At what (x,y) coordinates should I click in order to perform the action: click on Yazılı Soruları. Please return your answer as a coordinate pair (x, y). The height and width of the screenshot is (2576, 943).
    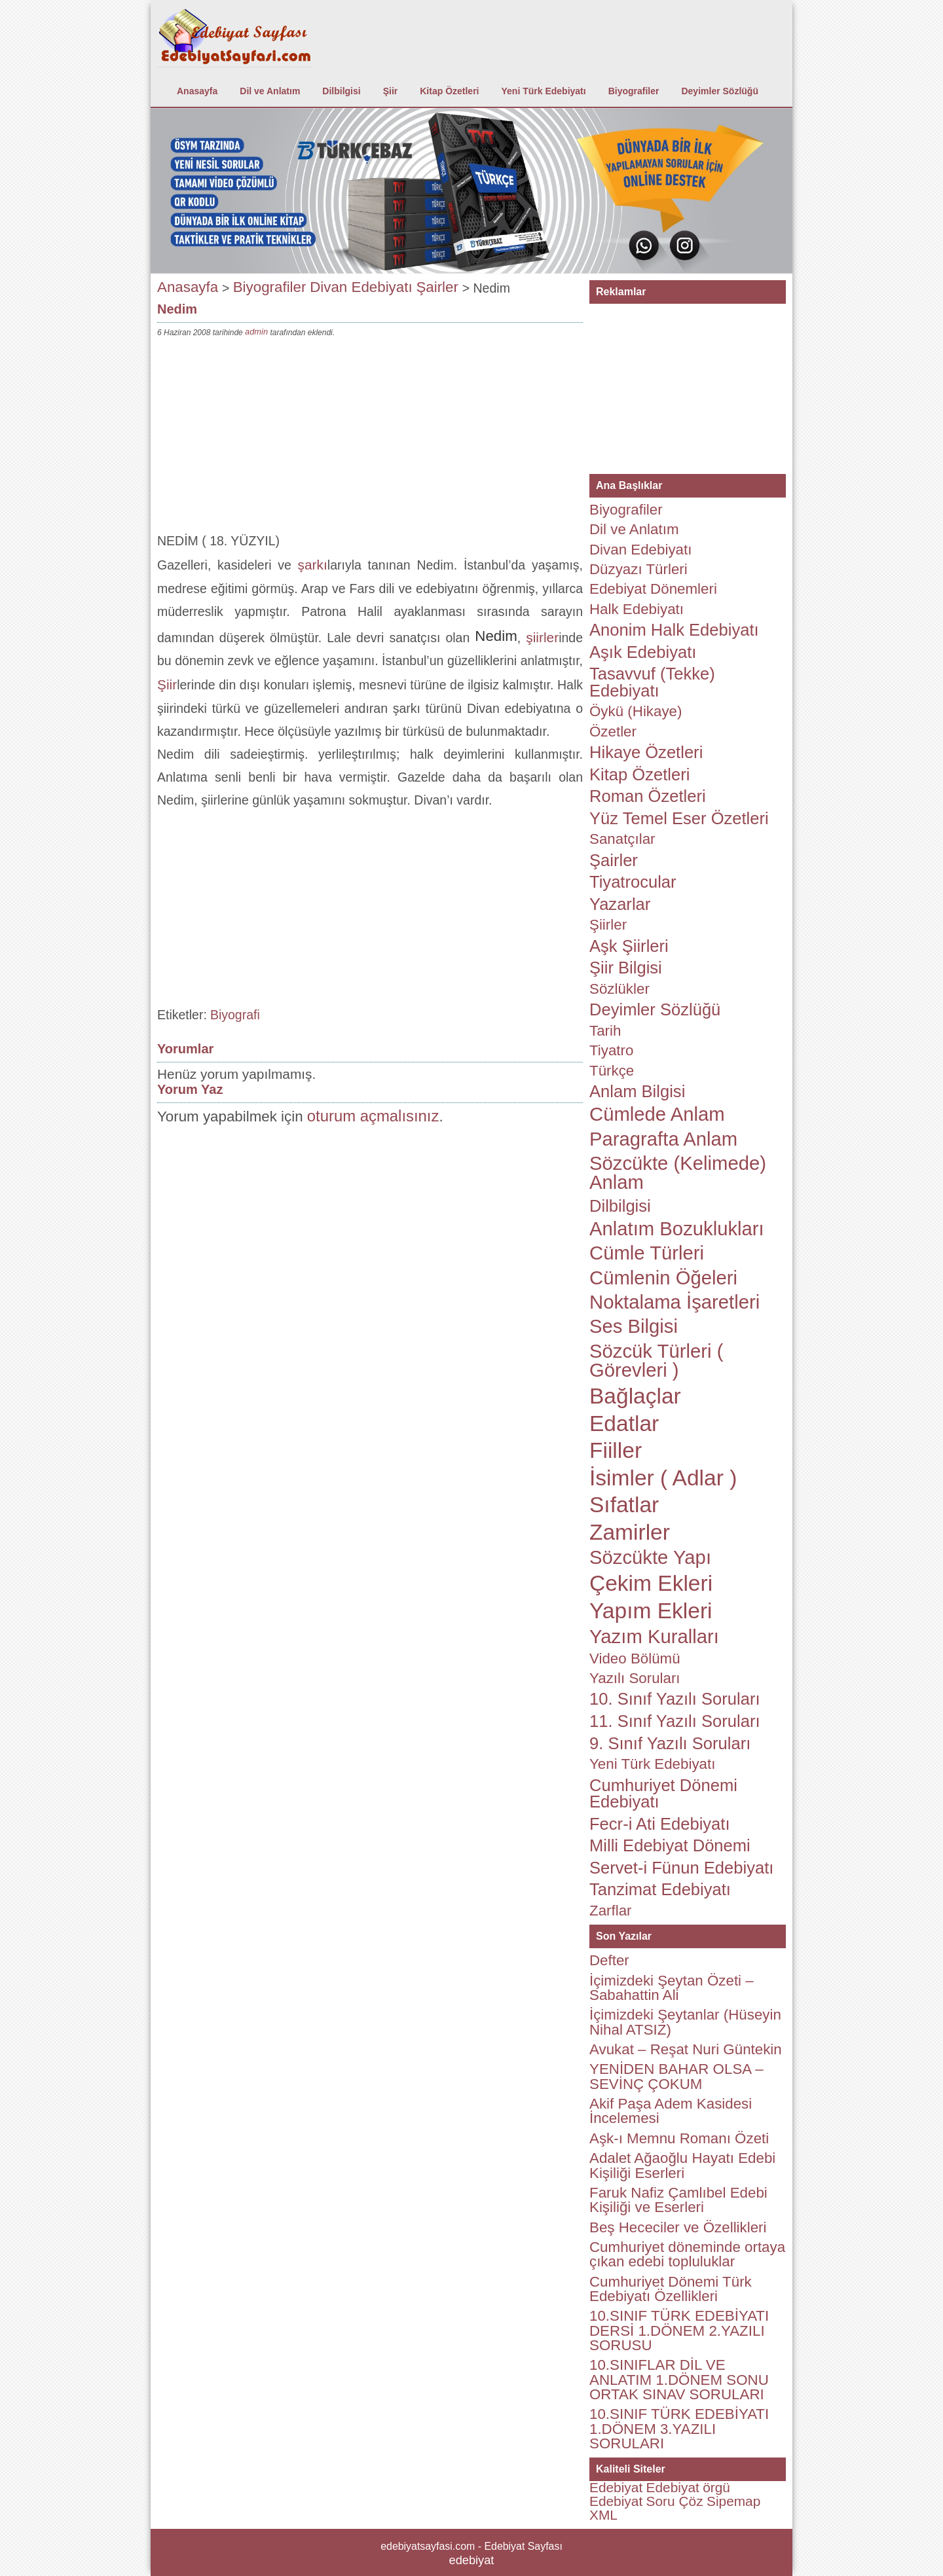
    Looking at the image, I should click on (634, 1678).